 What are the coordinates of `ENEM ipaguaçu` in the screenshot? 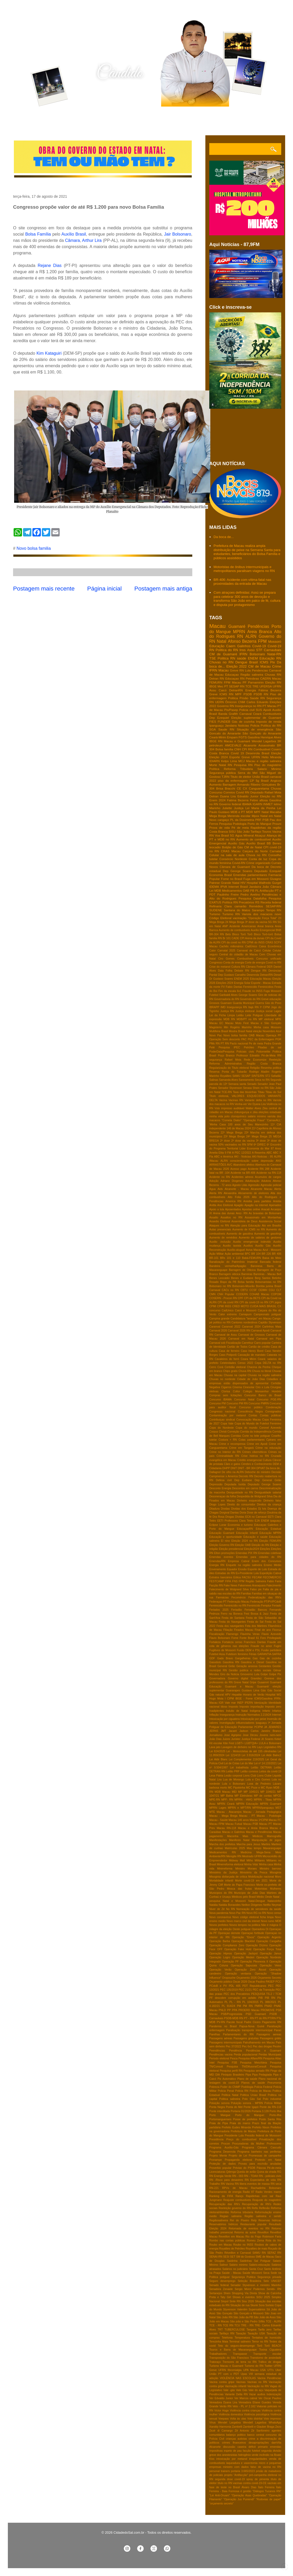 It's located at (271, 1520).